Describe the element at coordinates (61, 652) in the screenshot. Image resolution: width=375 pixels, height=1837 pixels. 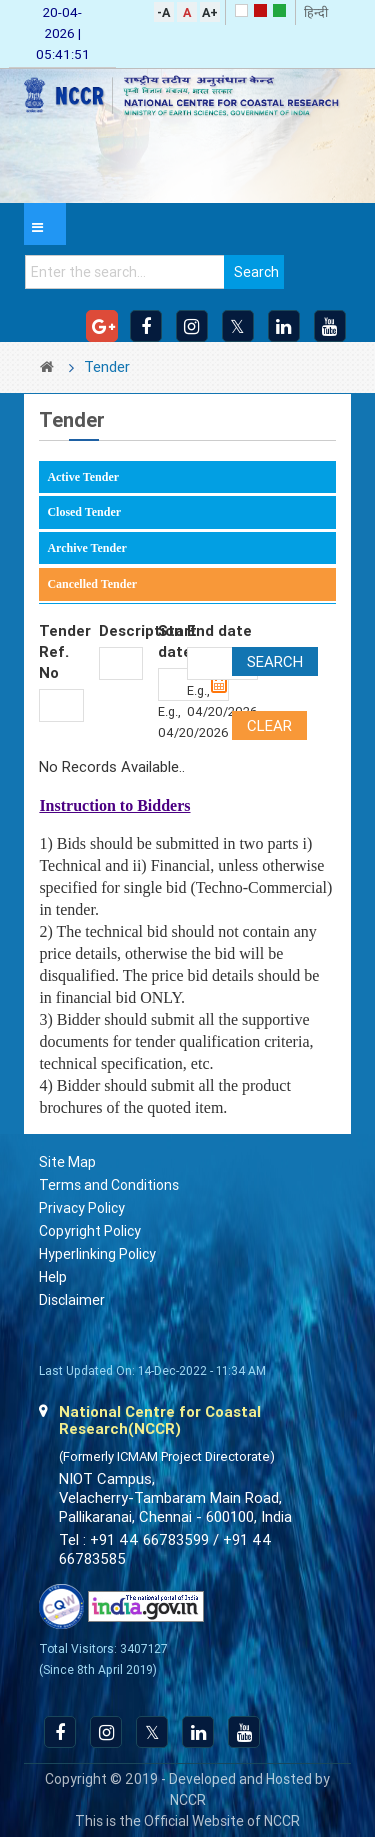
I see `Tender Ref. No` at that location.